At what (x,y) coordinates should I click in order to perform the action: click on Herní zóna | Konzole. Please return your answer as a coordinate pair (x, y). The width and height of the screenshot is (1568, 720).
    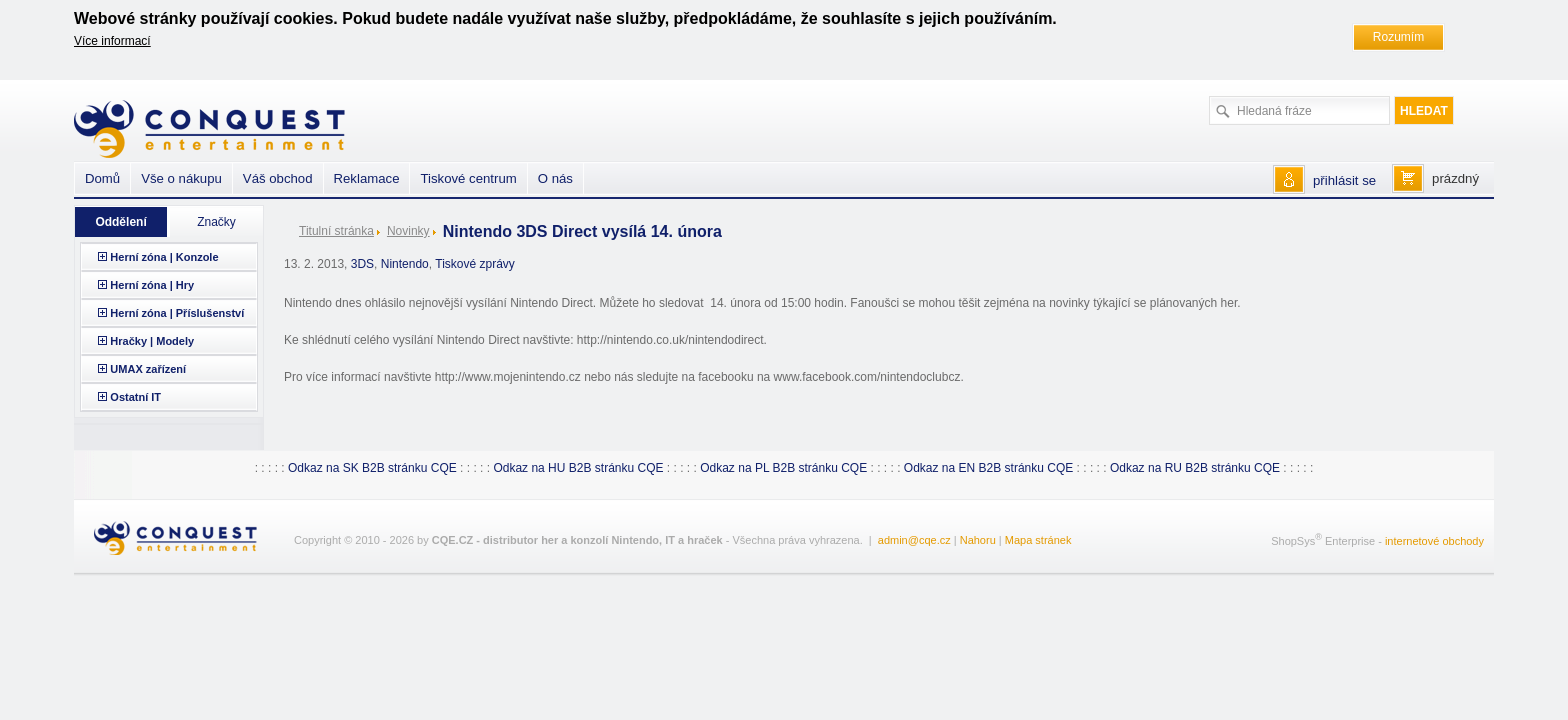
    Looking at the image, I should click on (164, 257).